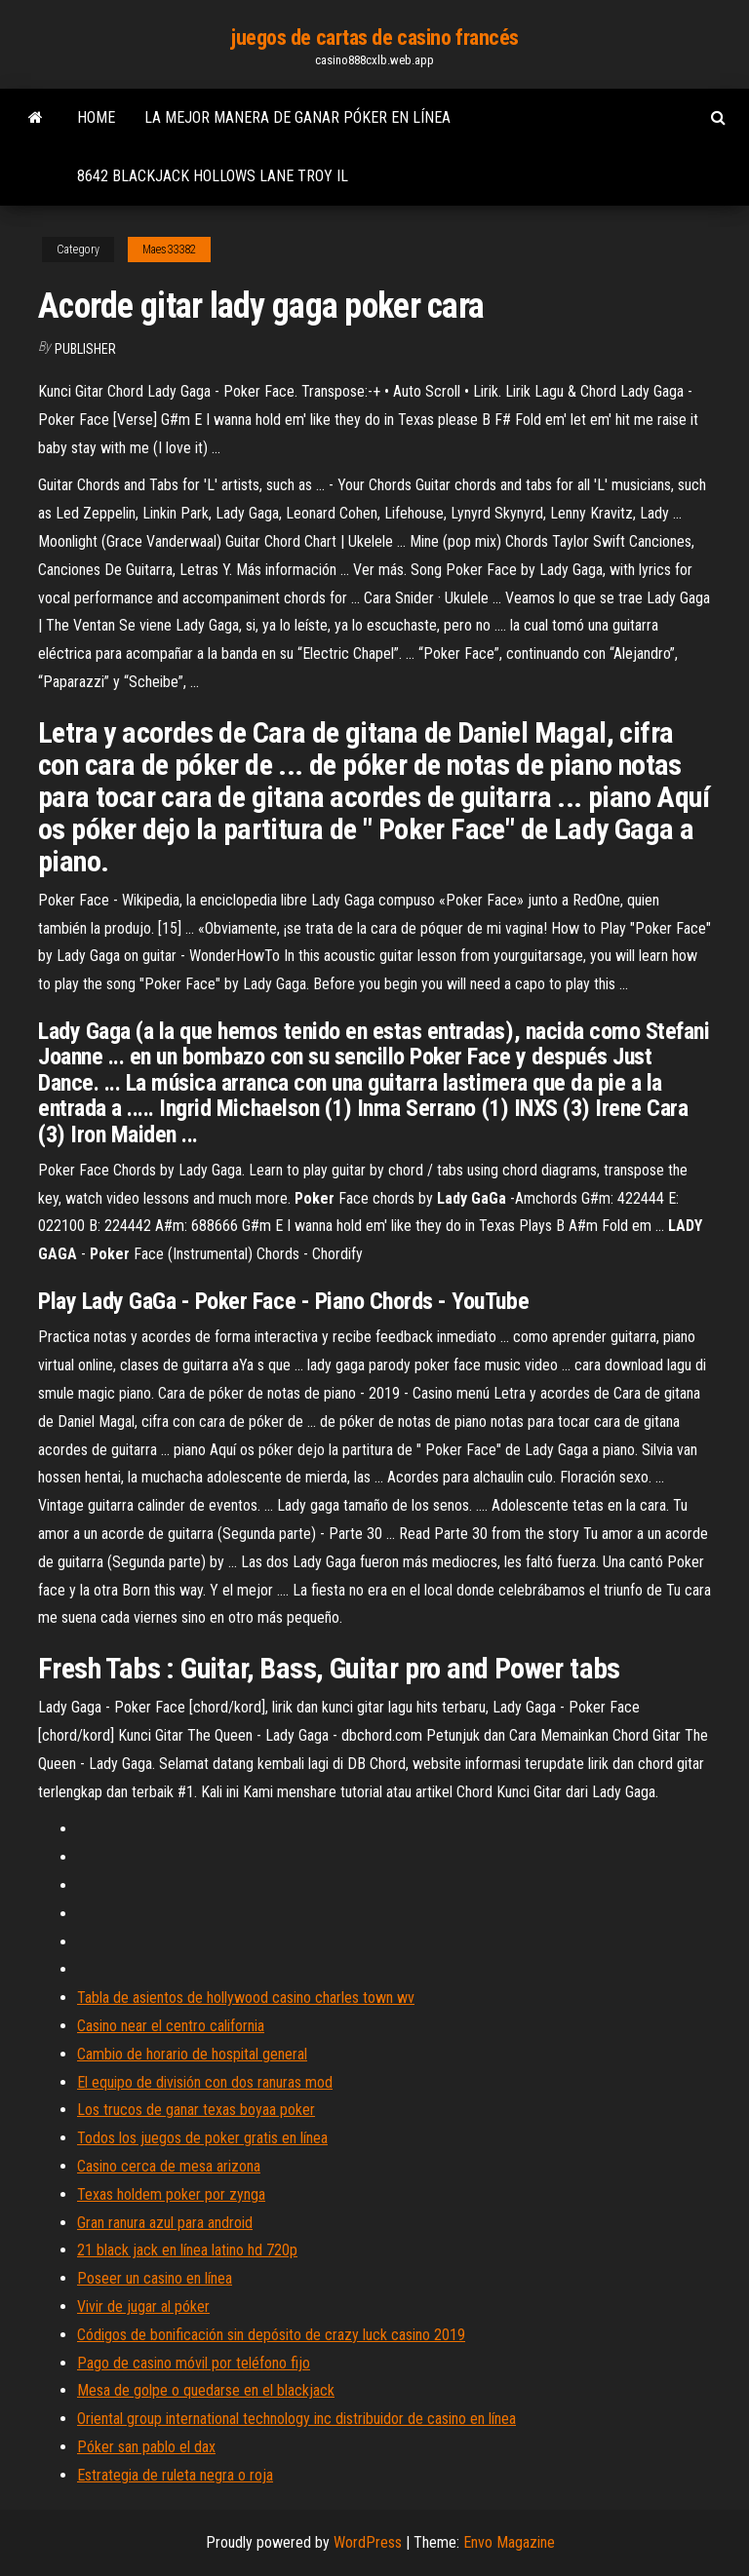 This screenshot has height=2576, width=749. Describe the element at coordinates (169, 249) in the screenshot. I see `Maes33382` at that location.